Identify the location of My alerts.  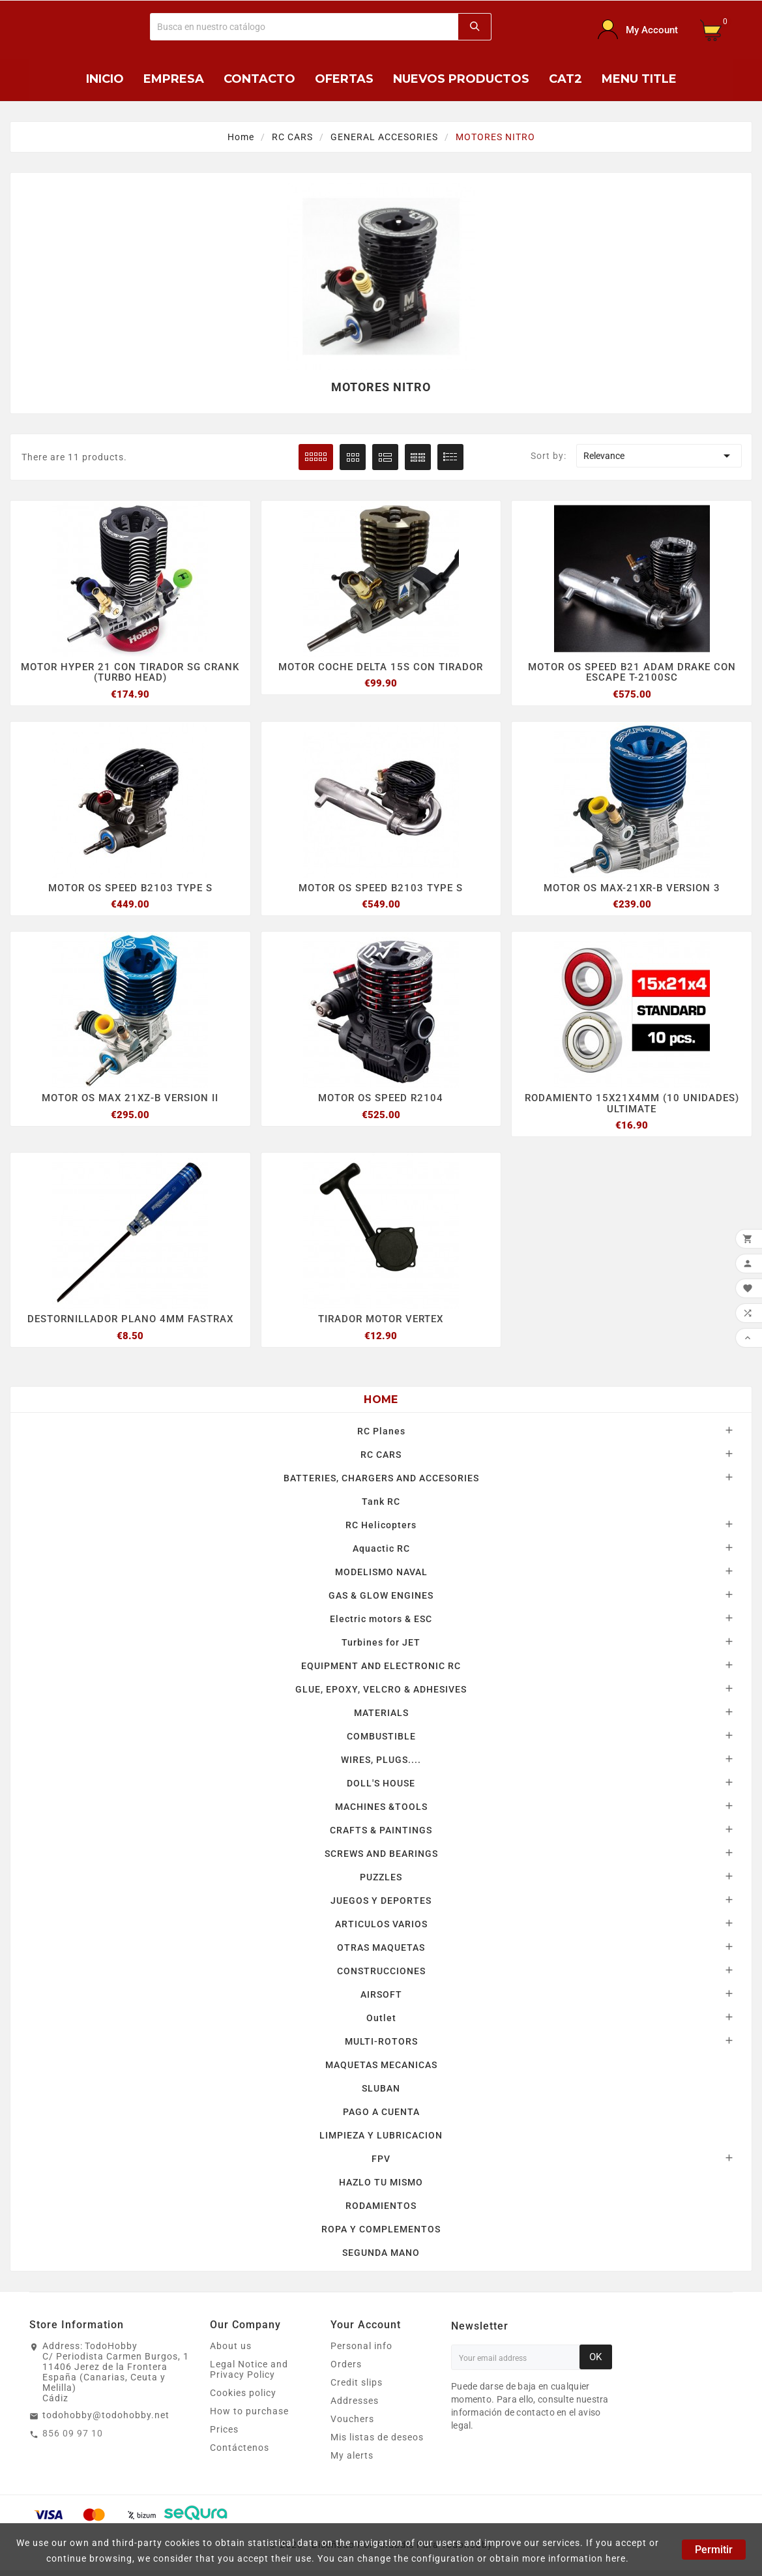
(352, 2461).